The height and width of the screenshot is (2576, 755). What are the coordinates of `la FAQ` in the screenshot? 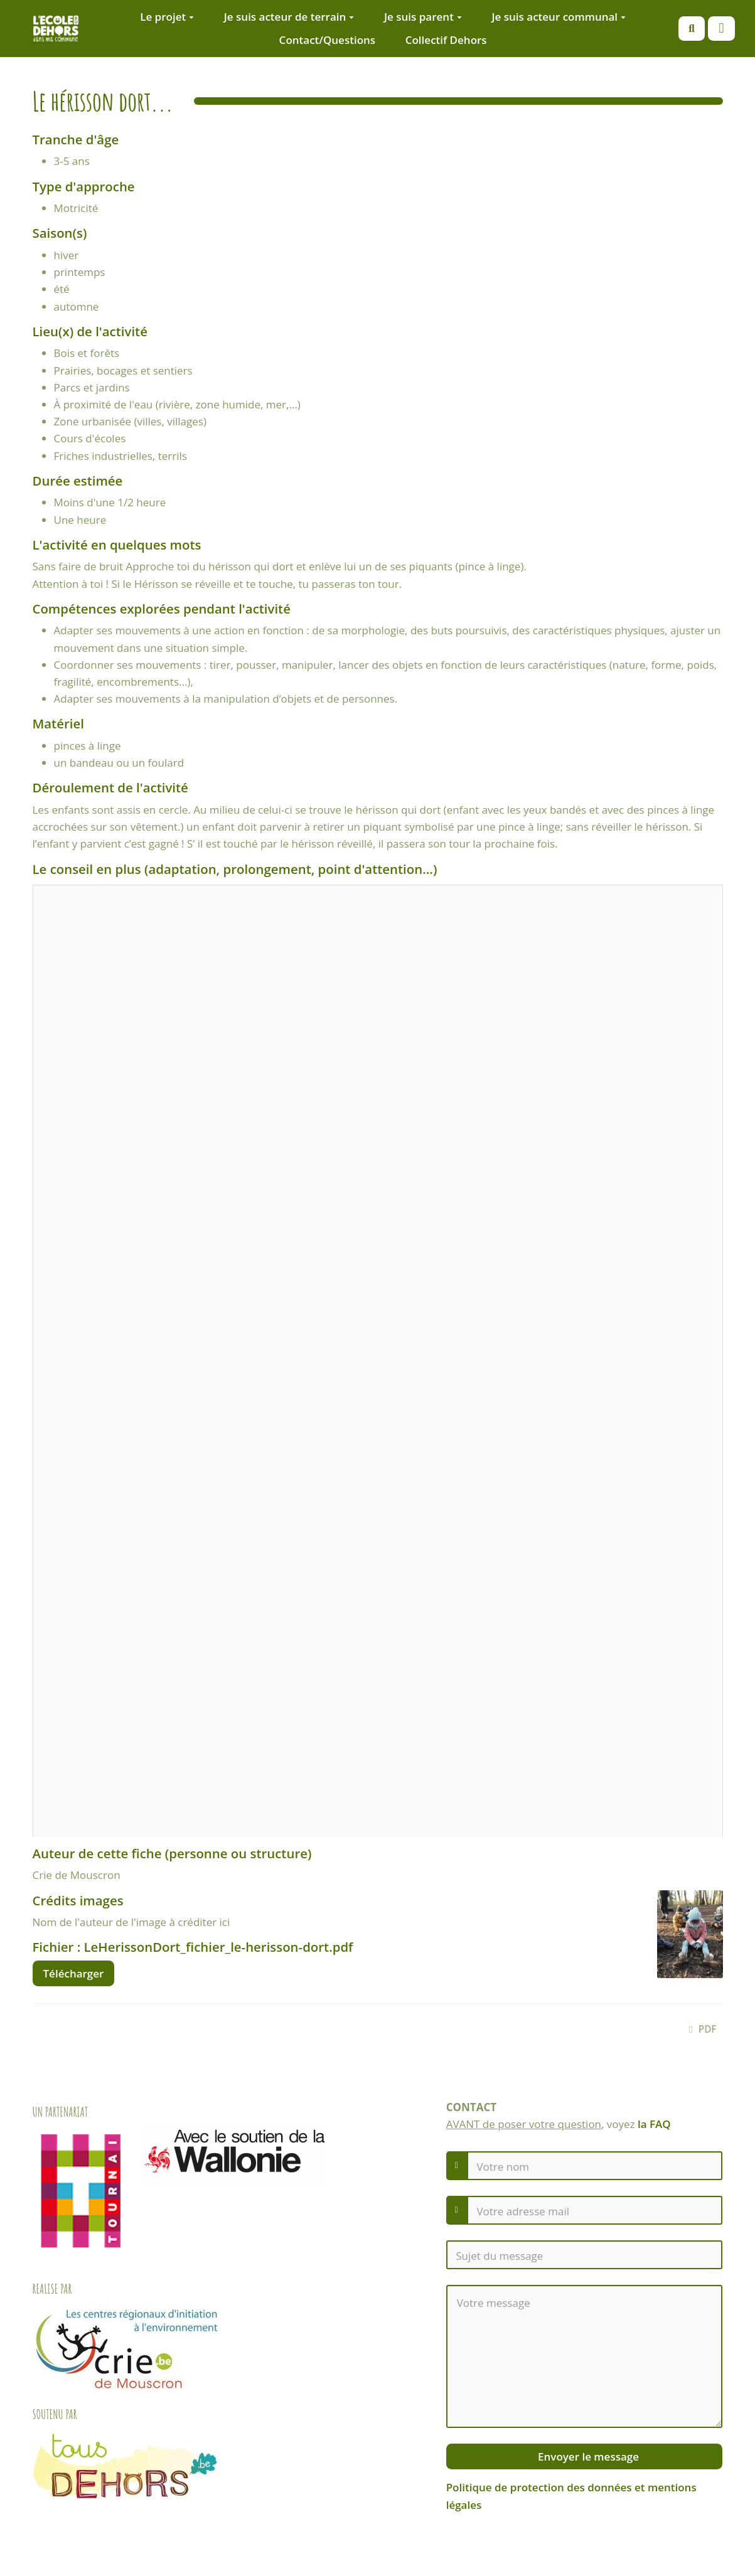 It's located at (654, 2124).